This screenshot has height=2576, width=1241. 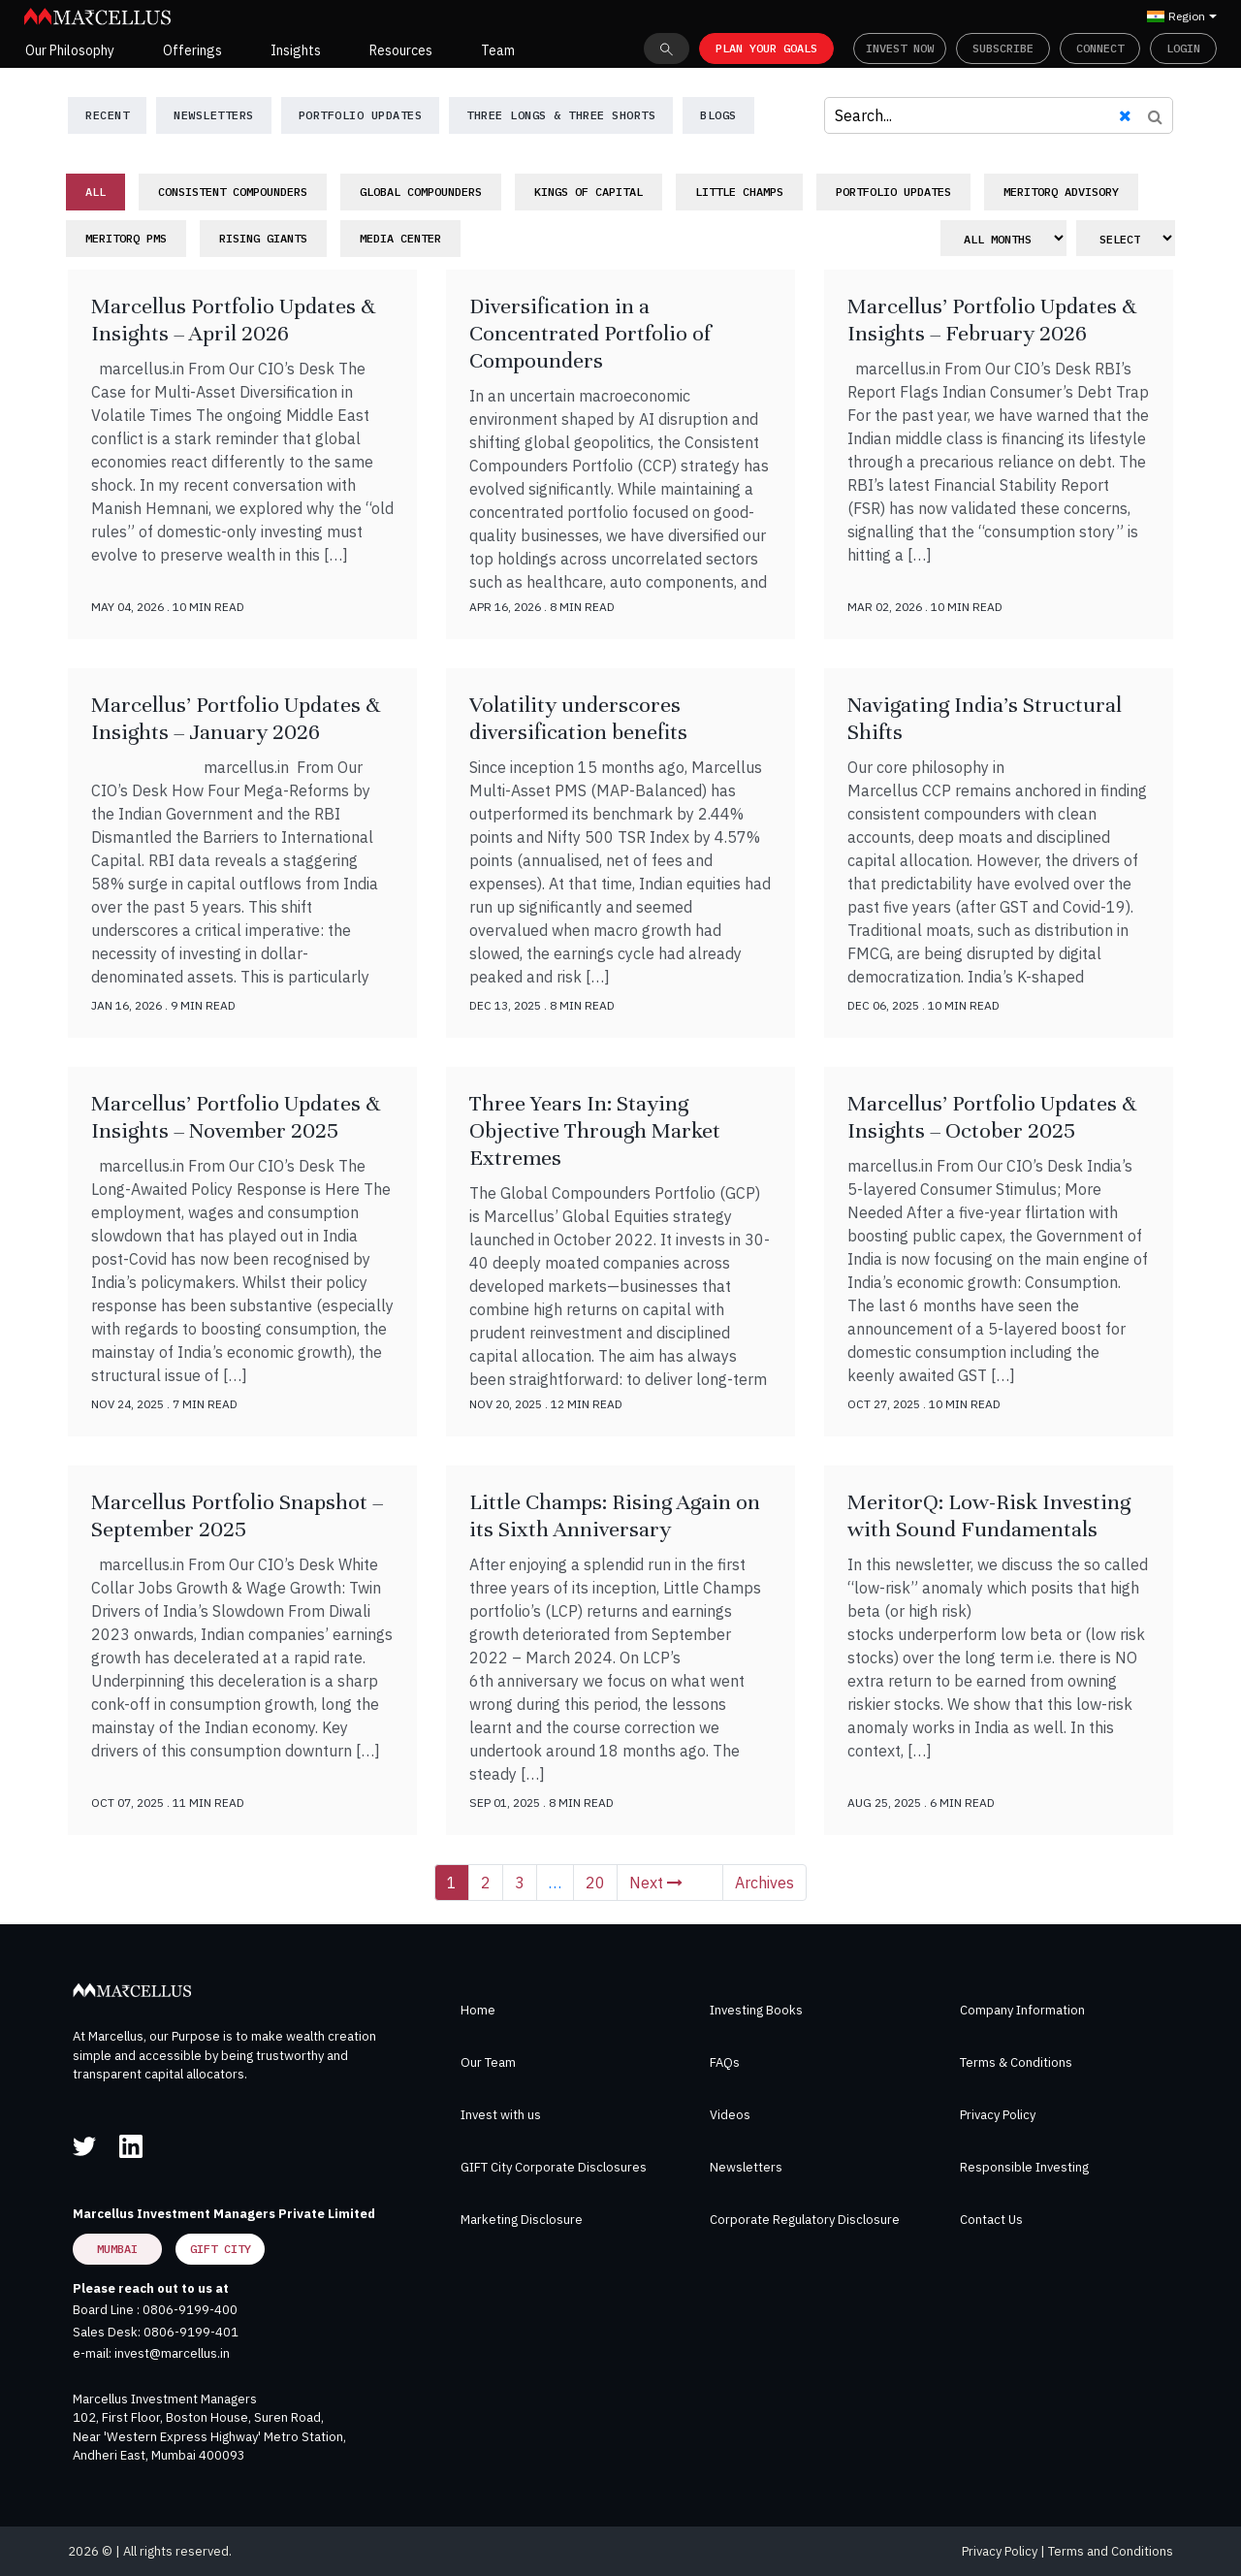 I want to click on Marketing Disclosure, so click(x=522, y=2219).